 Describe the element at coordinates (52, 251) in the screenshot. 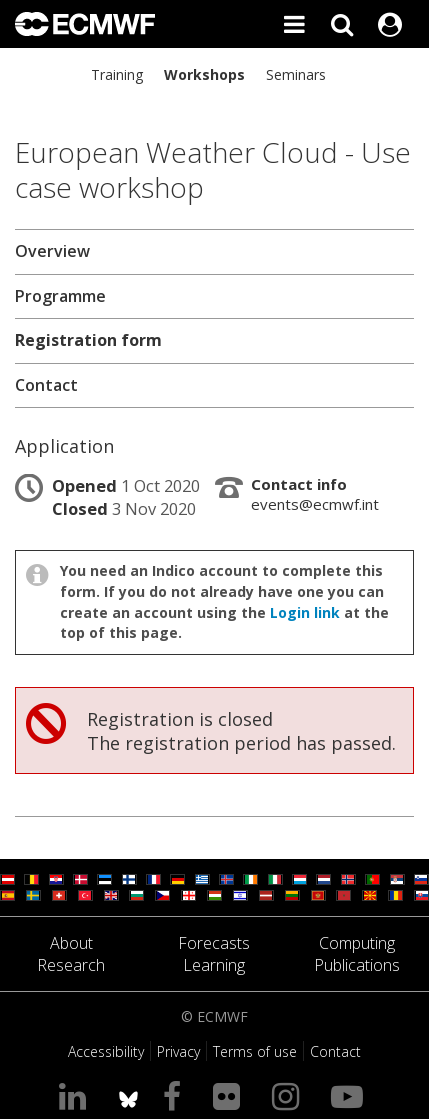

I see `Overview` at that location.